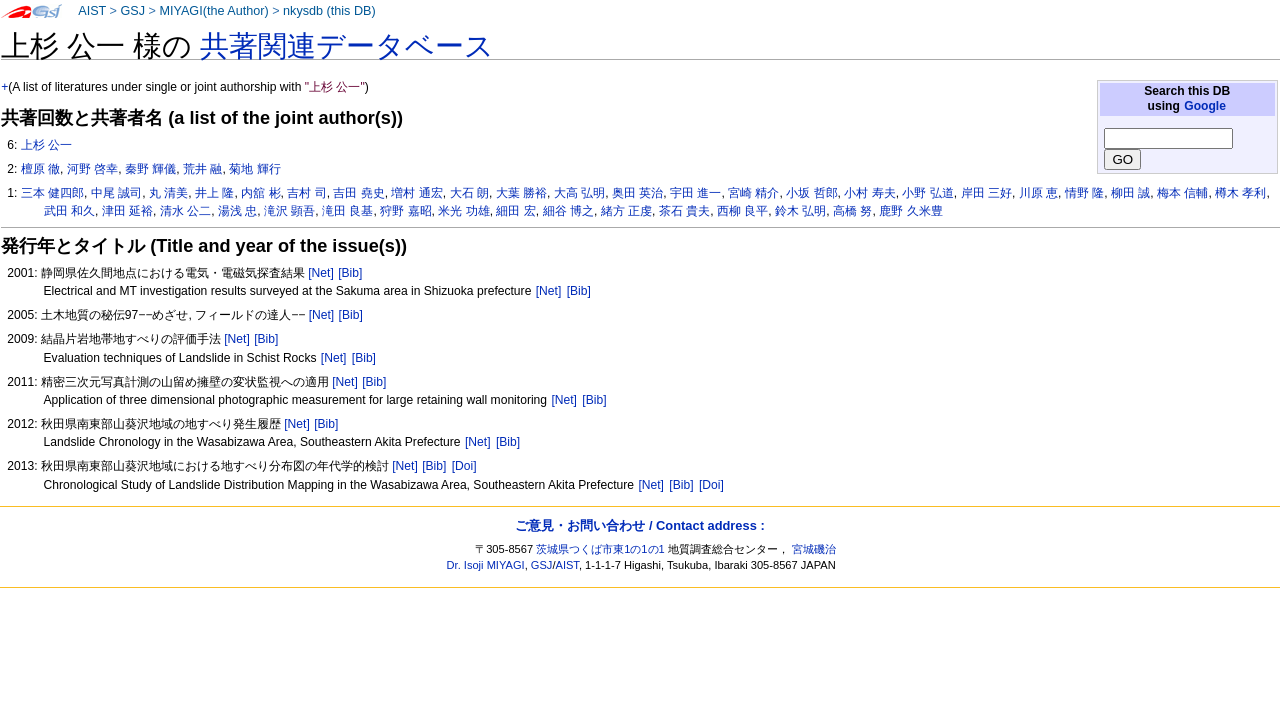  I want to click on 細田 宏, so click(515, 211).